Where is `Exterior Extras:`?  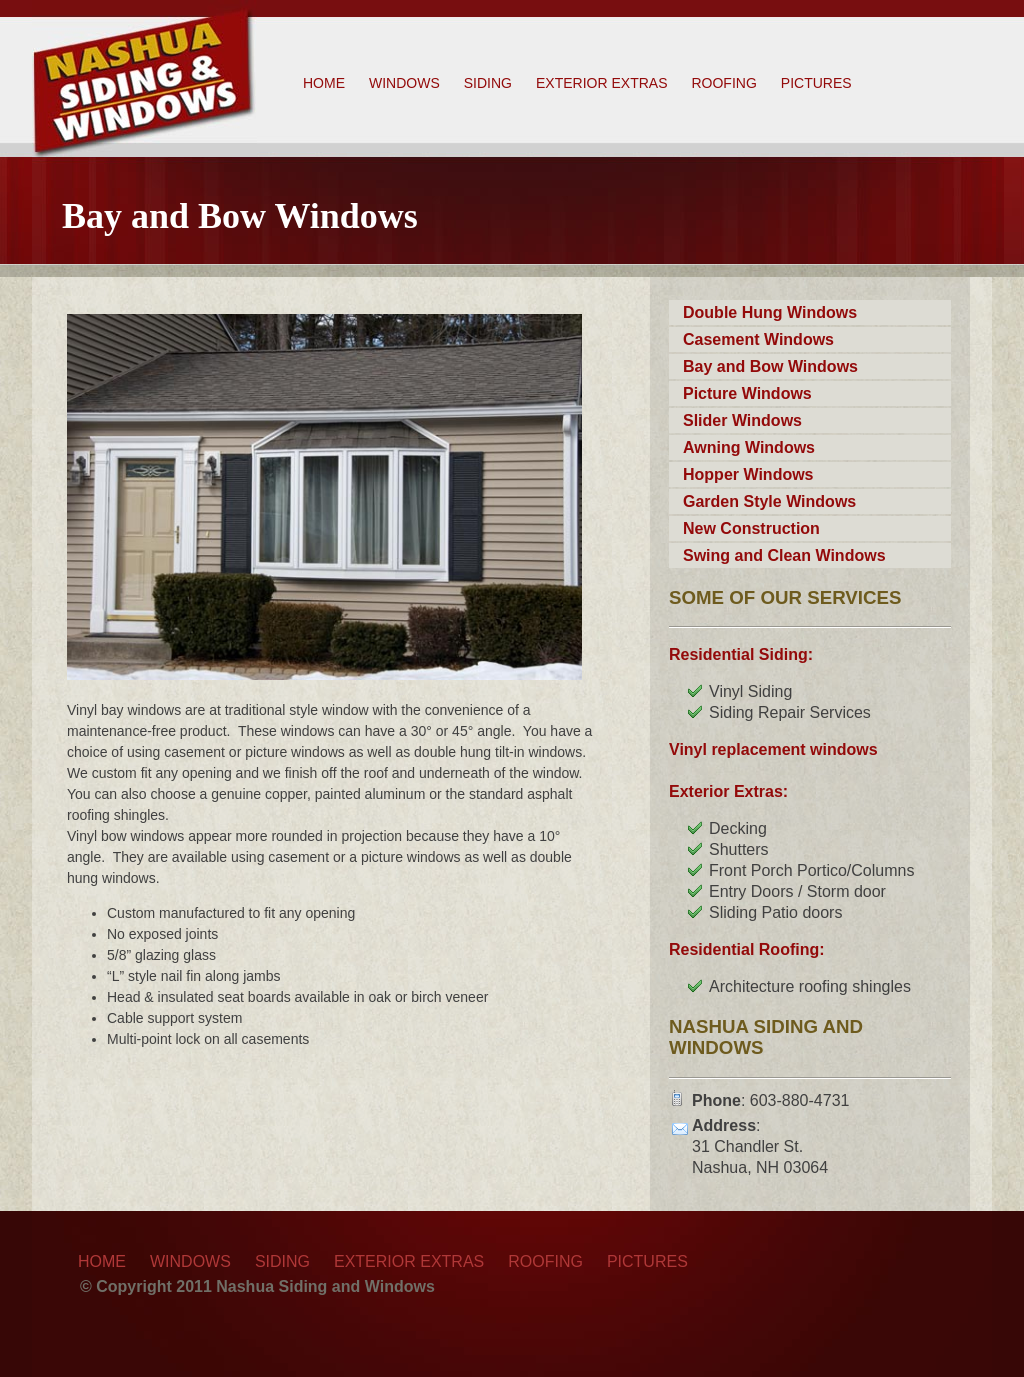
Exterior Extras: is located at coordinates (728, 791).